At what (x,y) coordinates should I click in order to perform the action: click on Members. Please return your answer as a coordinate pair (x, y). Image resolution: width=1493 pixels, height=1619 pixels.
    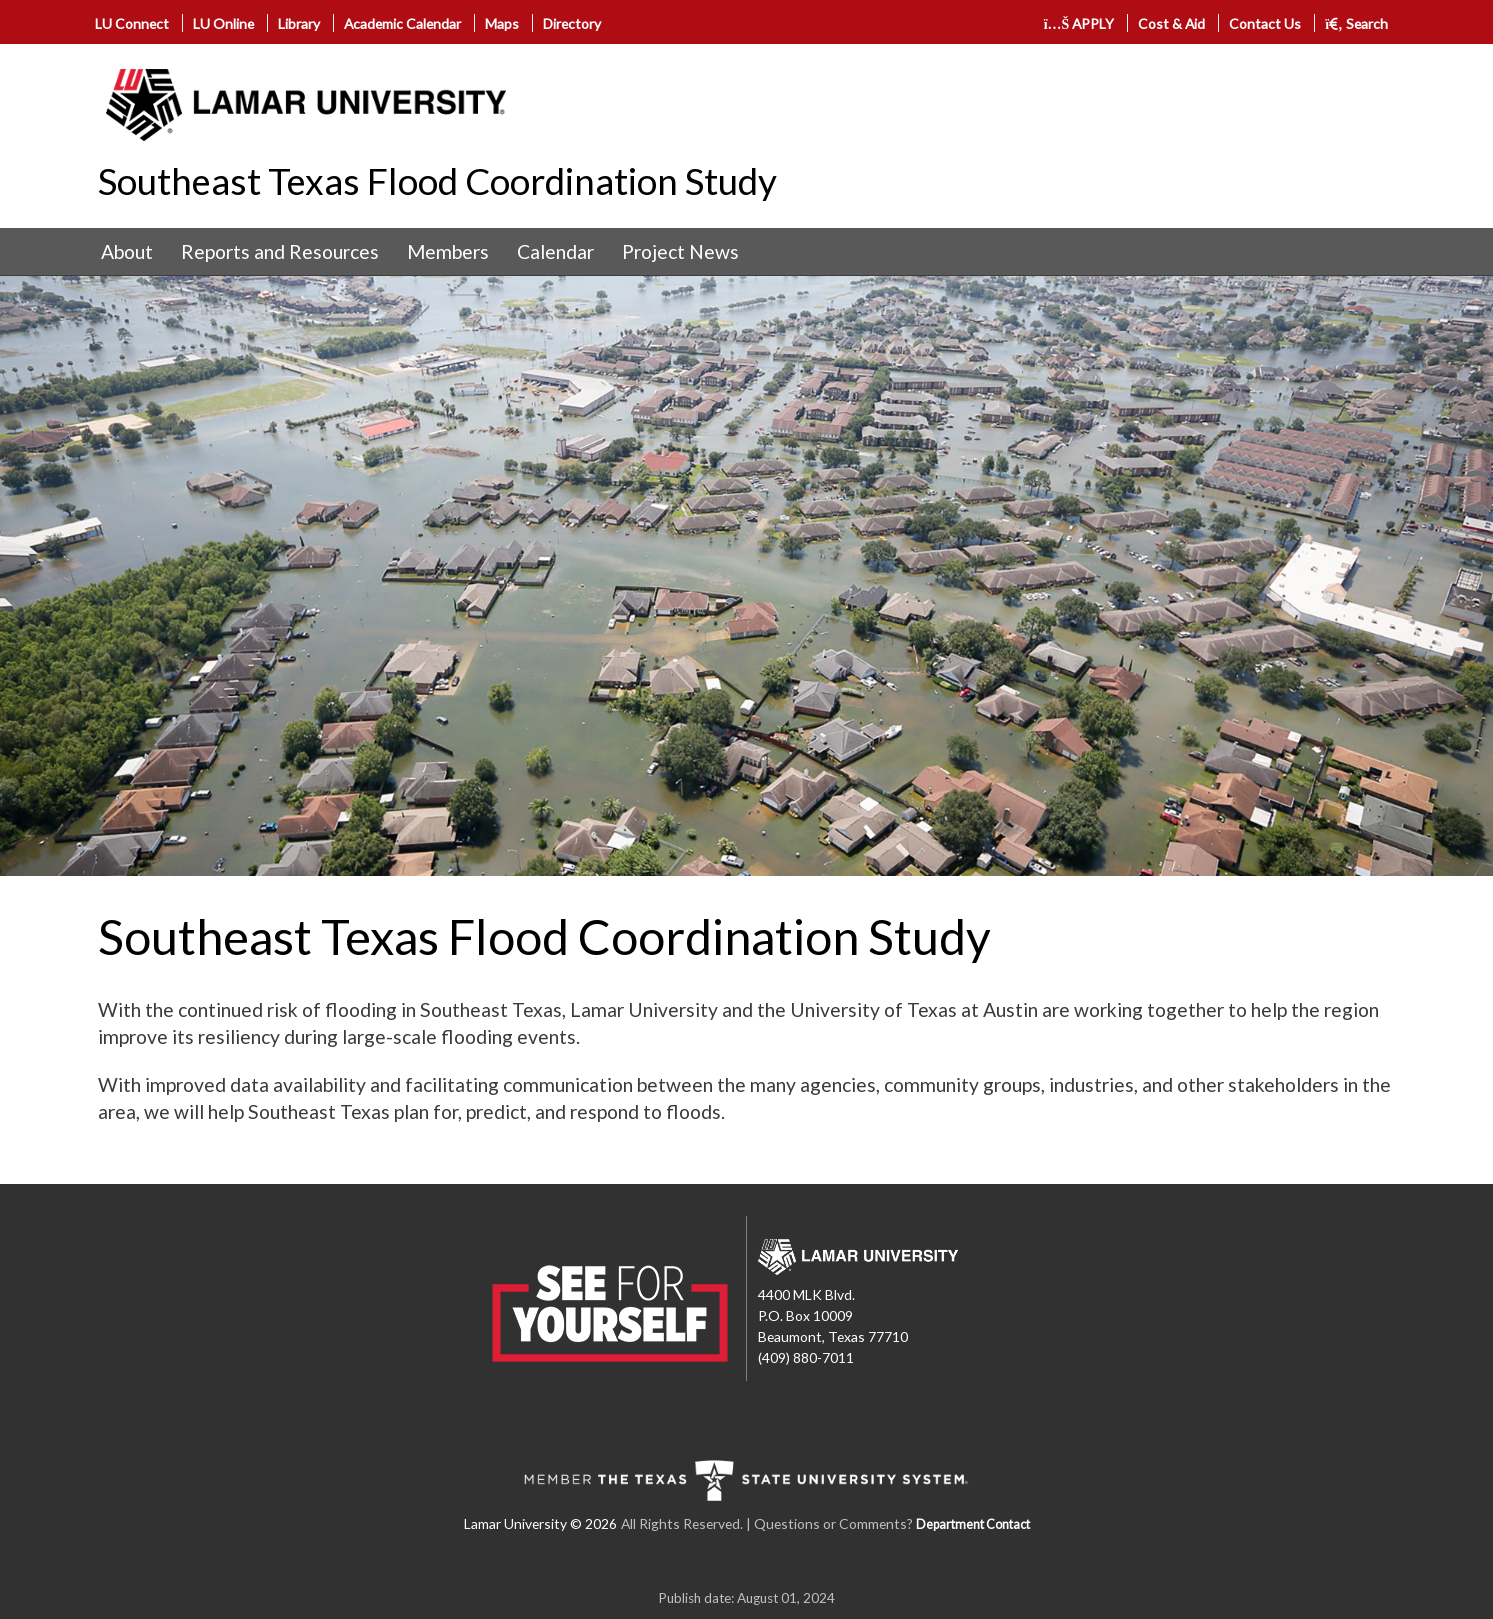
    Looking at the image, I should click on (448, 251).